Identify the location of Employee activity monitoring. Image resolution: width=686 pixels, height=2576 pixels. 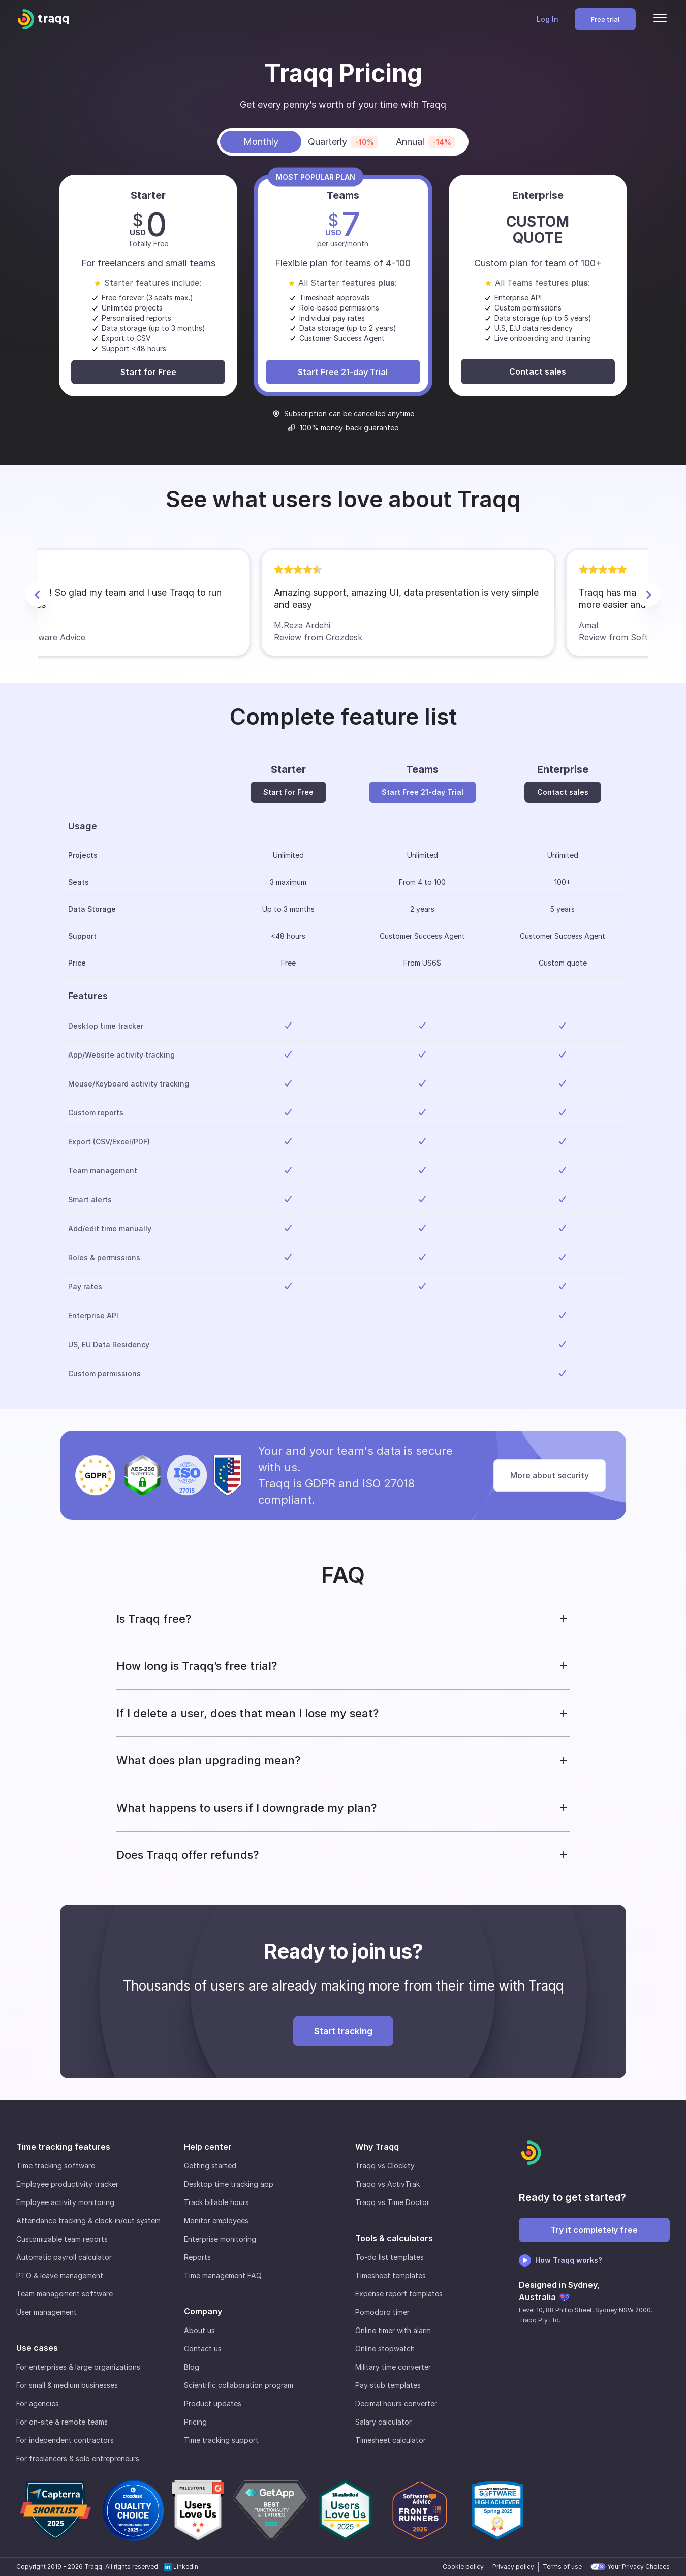
(65, 2202).